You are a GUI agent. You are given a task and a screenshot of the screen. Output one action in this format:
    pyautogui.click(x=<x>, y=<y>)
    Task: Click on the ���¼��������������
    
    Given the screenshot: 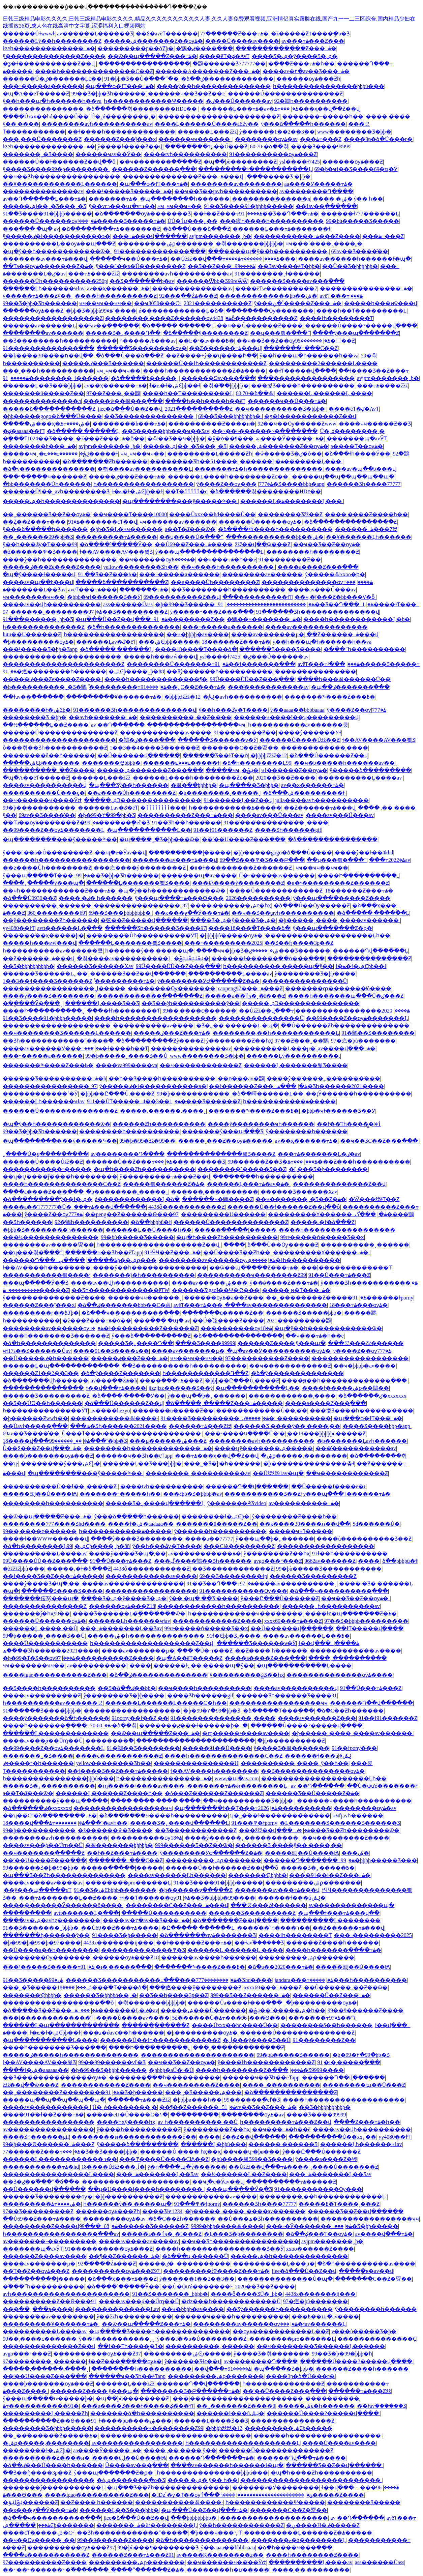 What is the action you would take?
    pyautogui.click(x=50, y=1237)
    